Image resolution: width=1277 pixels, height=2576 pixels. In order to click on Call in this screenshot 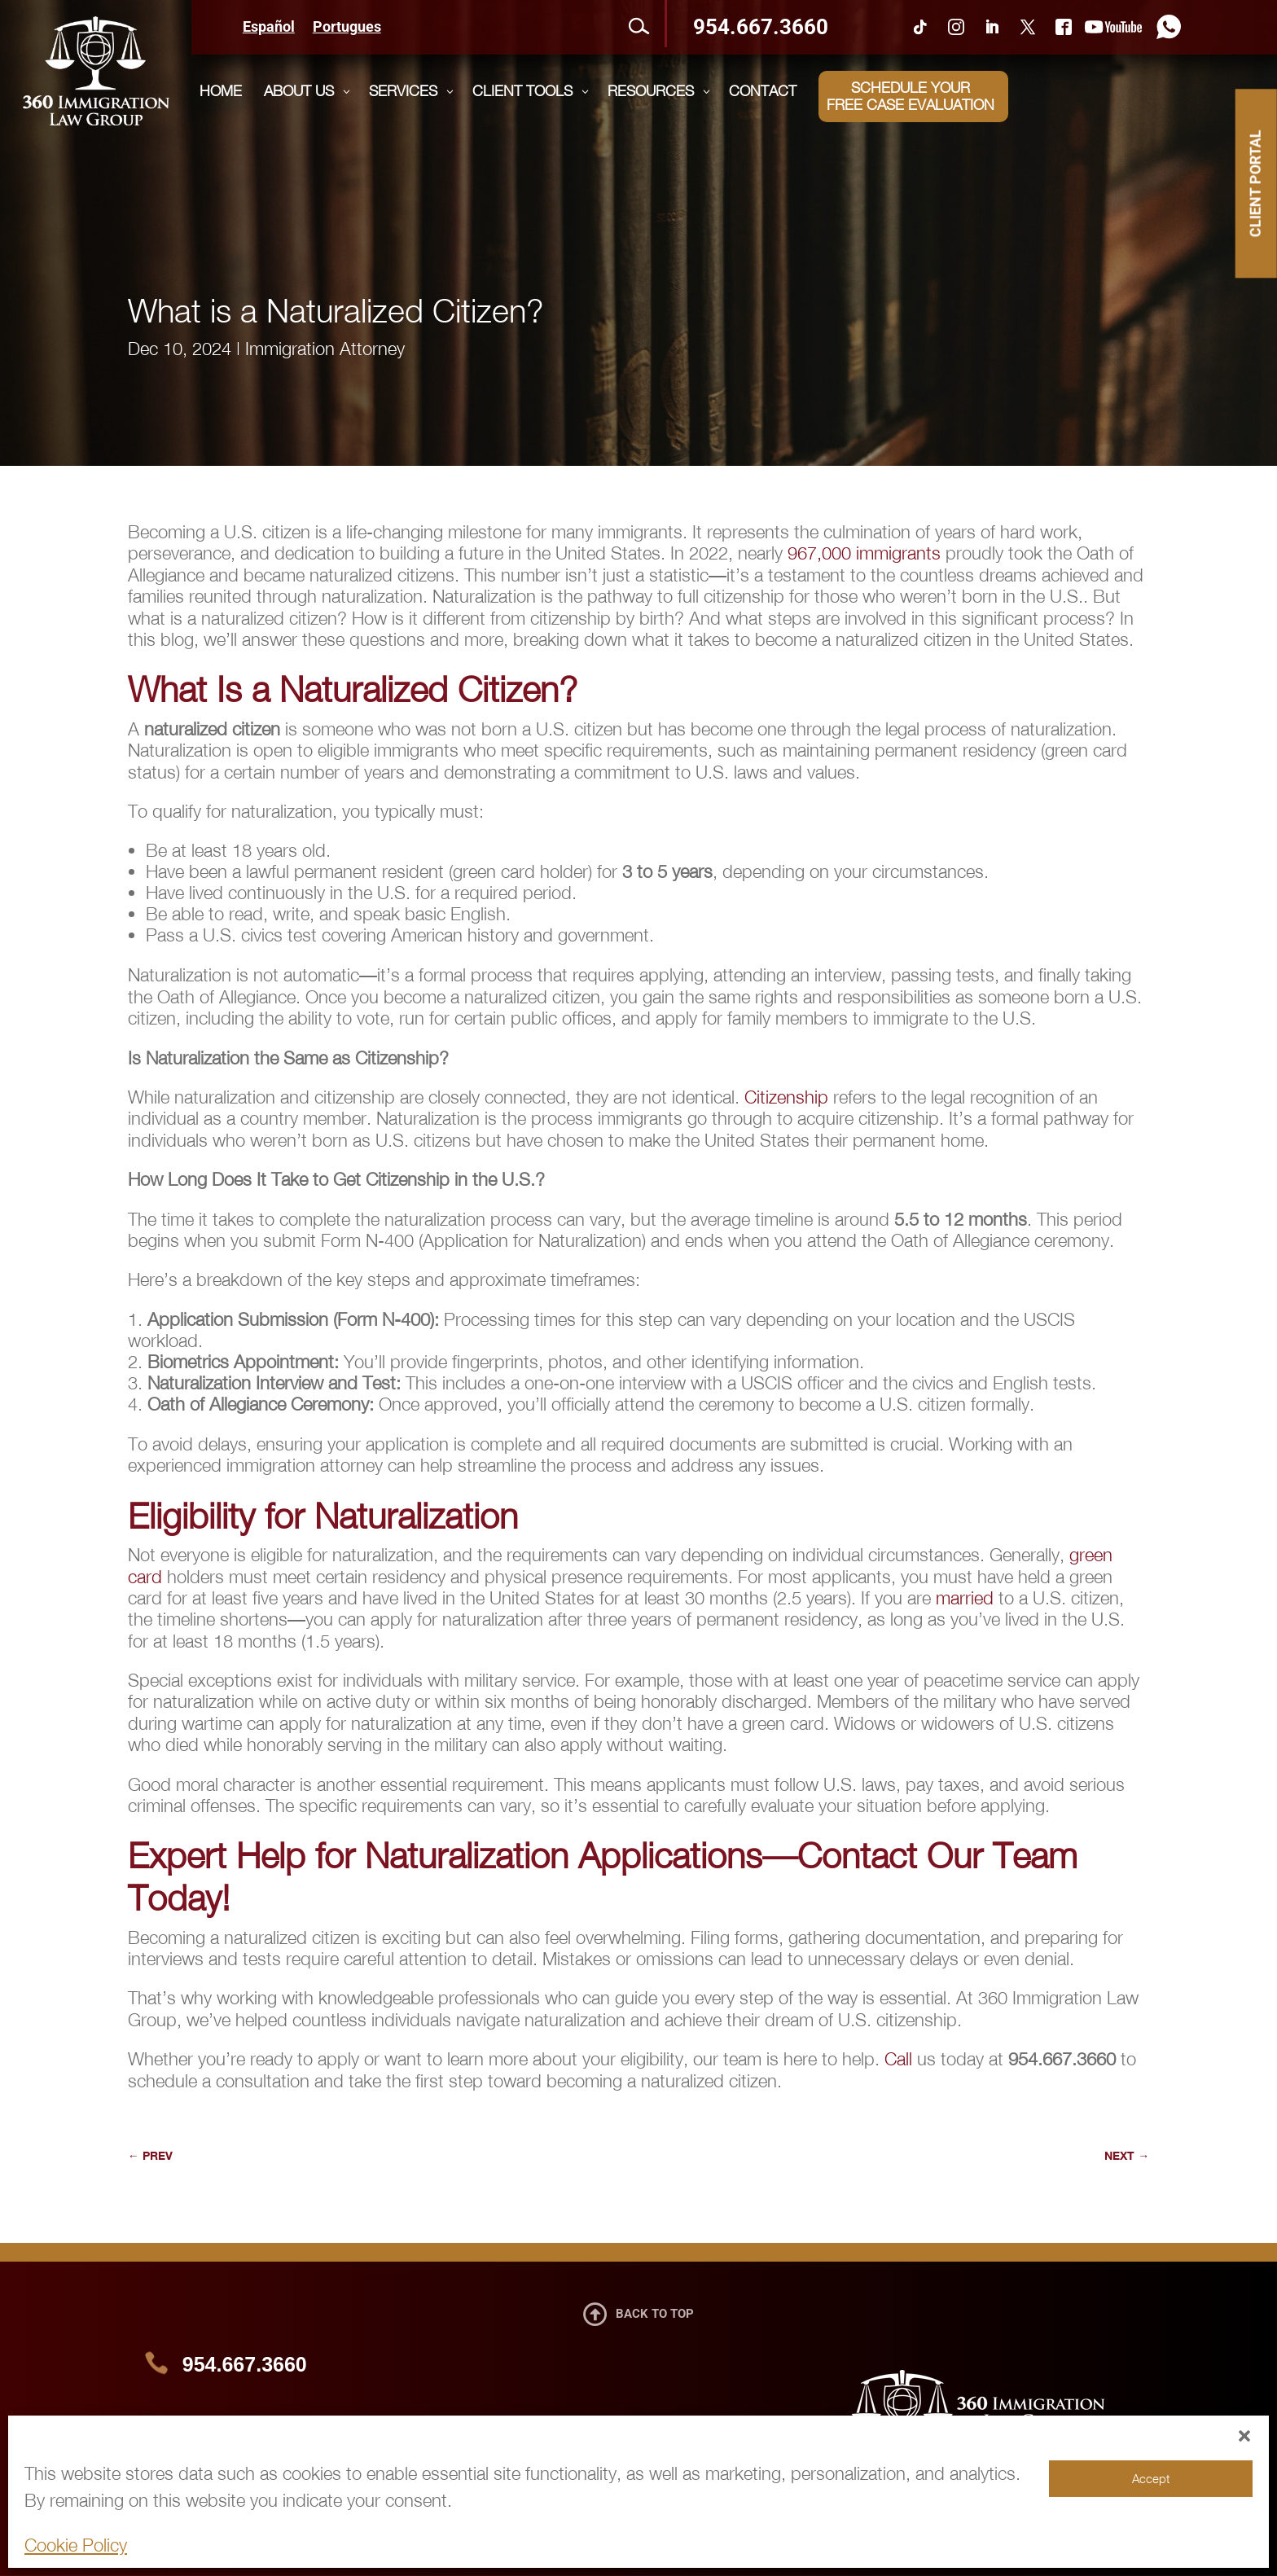, I will do `click(898, 2058)`.